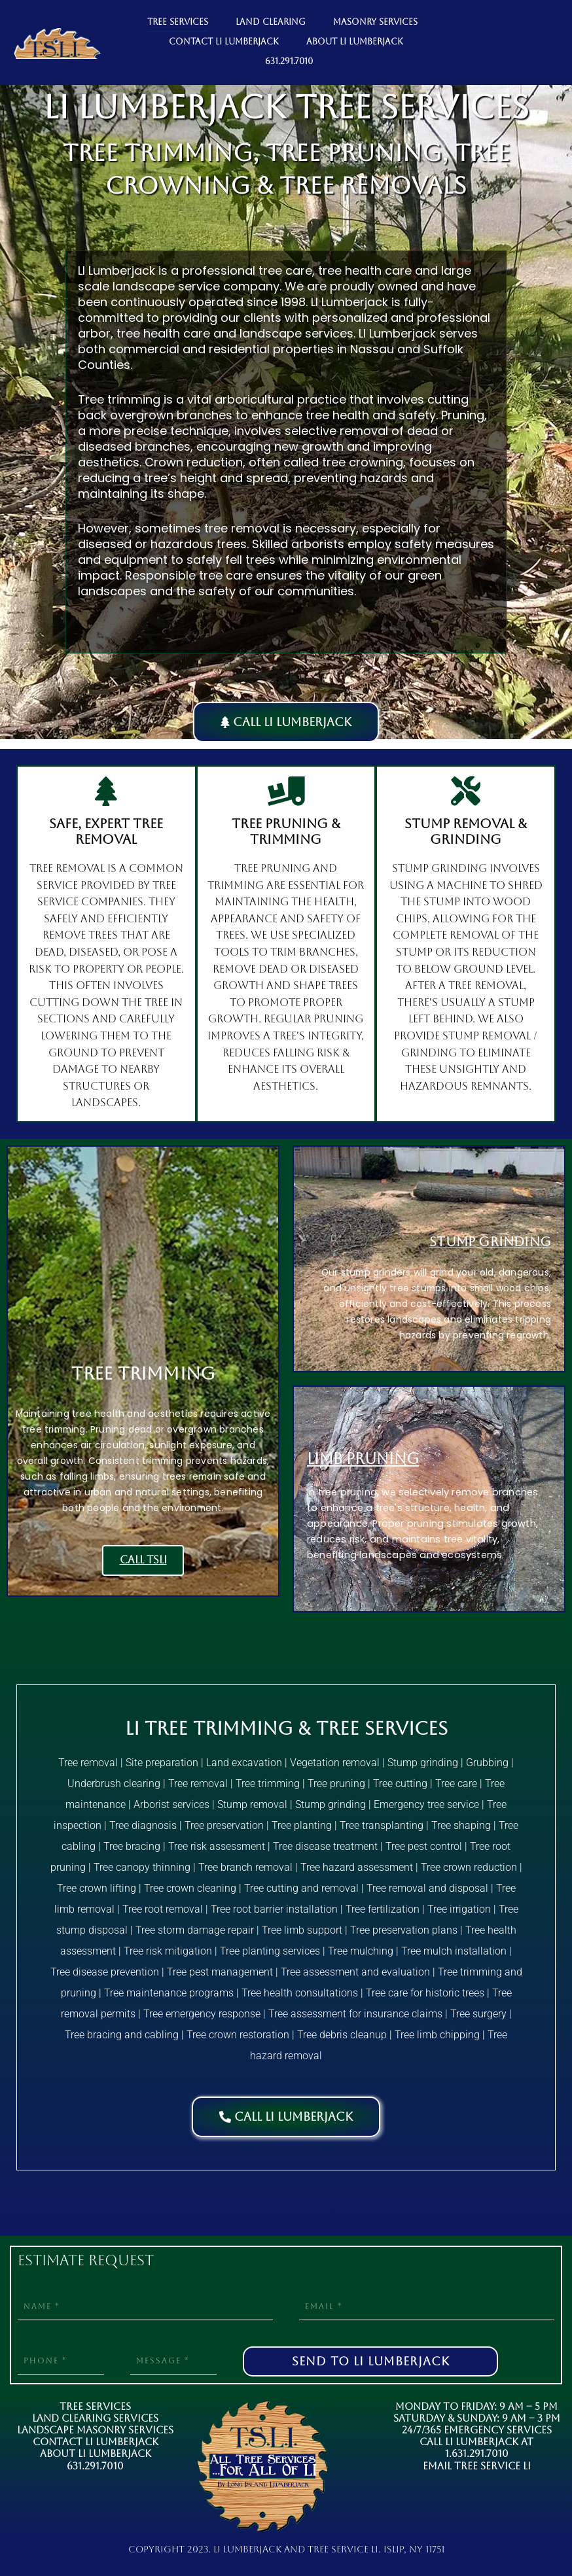  I want to click on Tree Services, so click(95, 2406).